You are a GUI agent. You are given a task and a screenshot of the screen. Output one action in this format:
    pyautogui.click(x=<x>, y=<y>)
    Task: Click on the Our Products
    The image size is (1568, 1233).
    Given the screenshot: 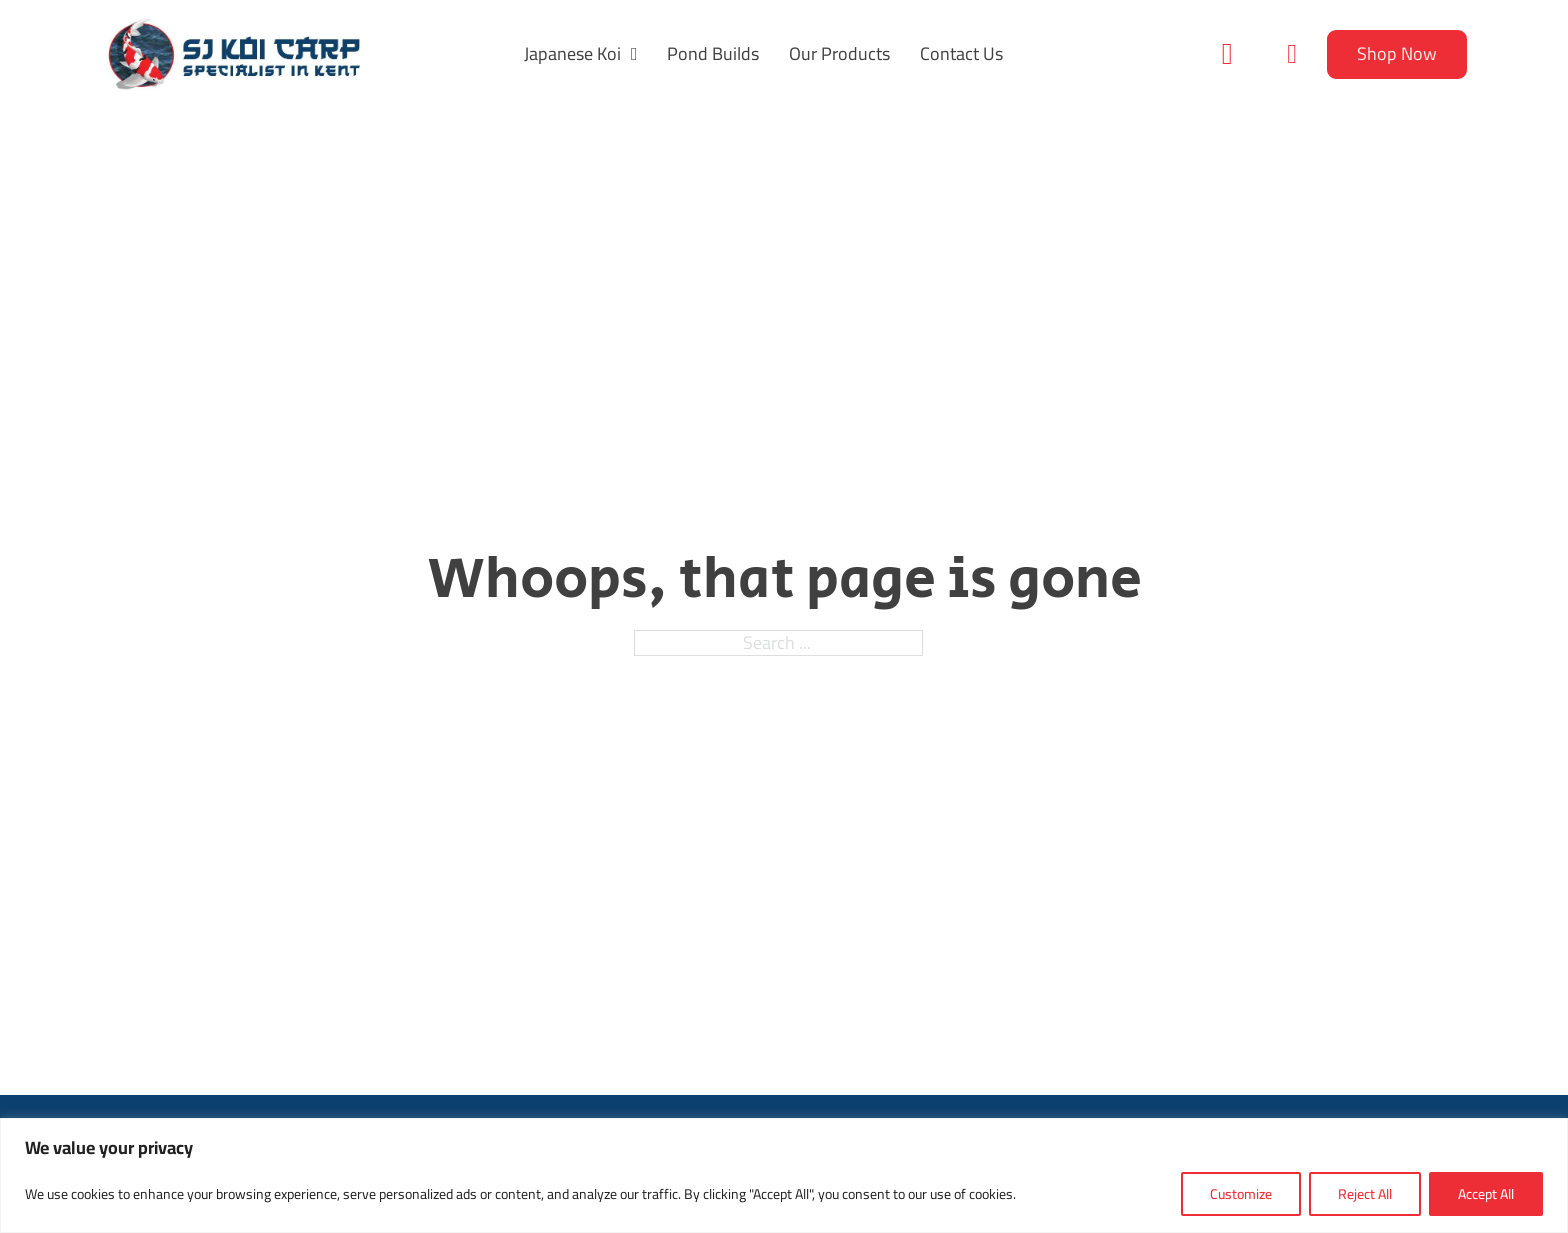 What is the action you would take?
    pyautogui.click(x=839, y=54)
    